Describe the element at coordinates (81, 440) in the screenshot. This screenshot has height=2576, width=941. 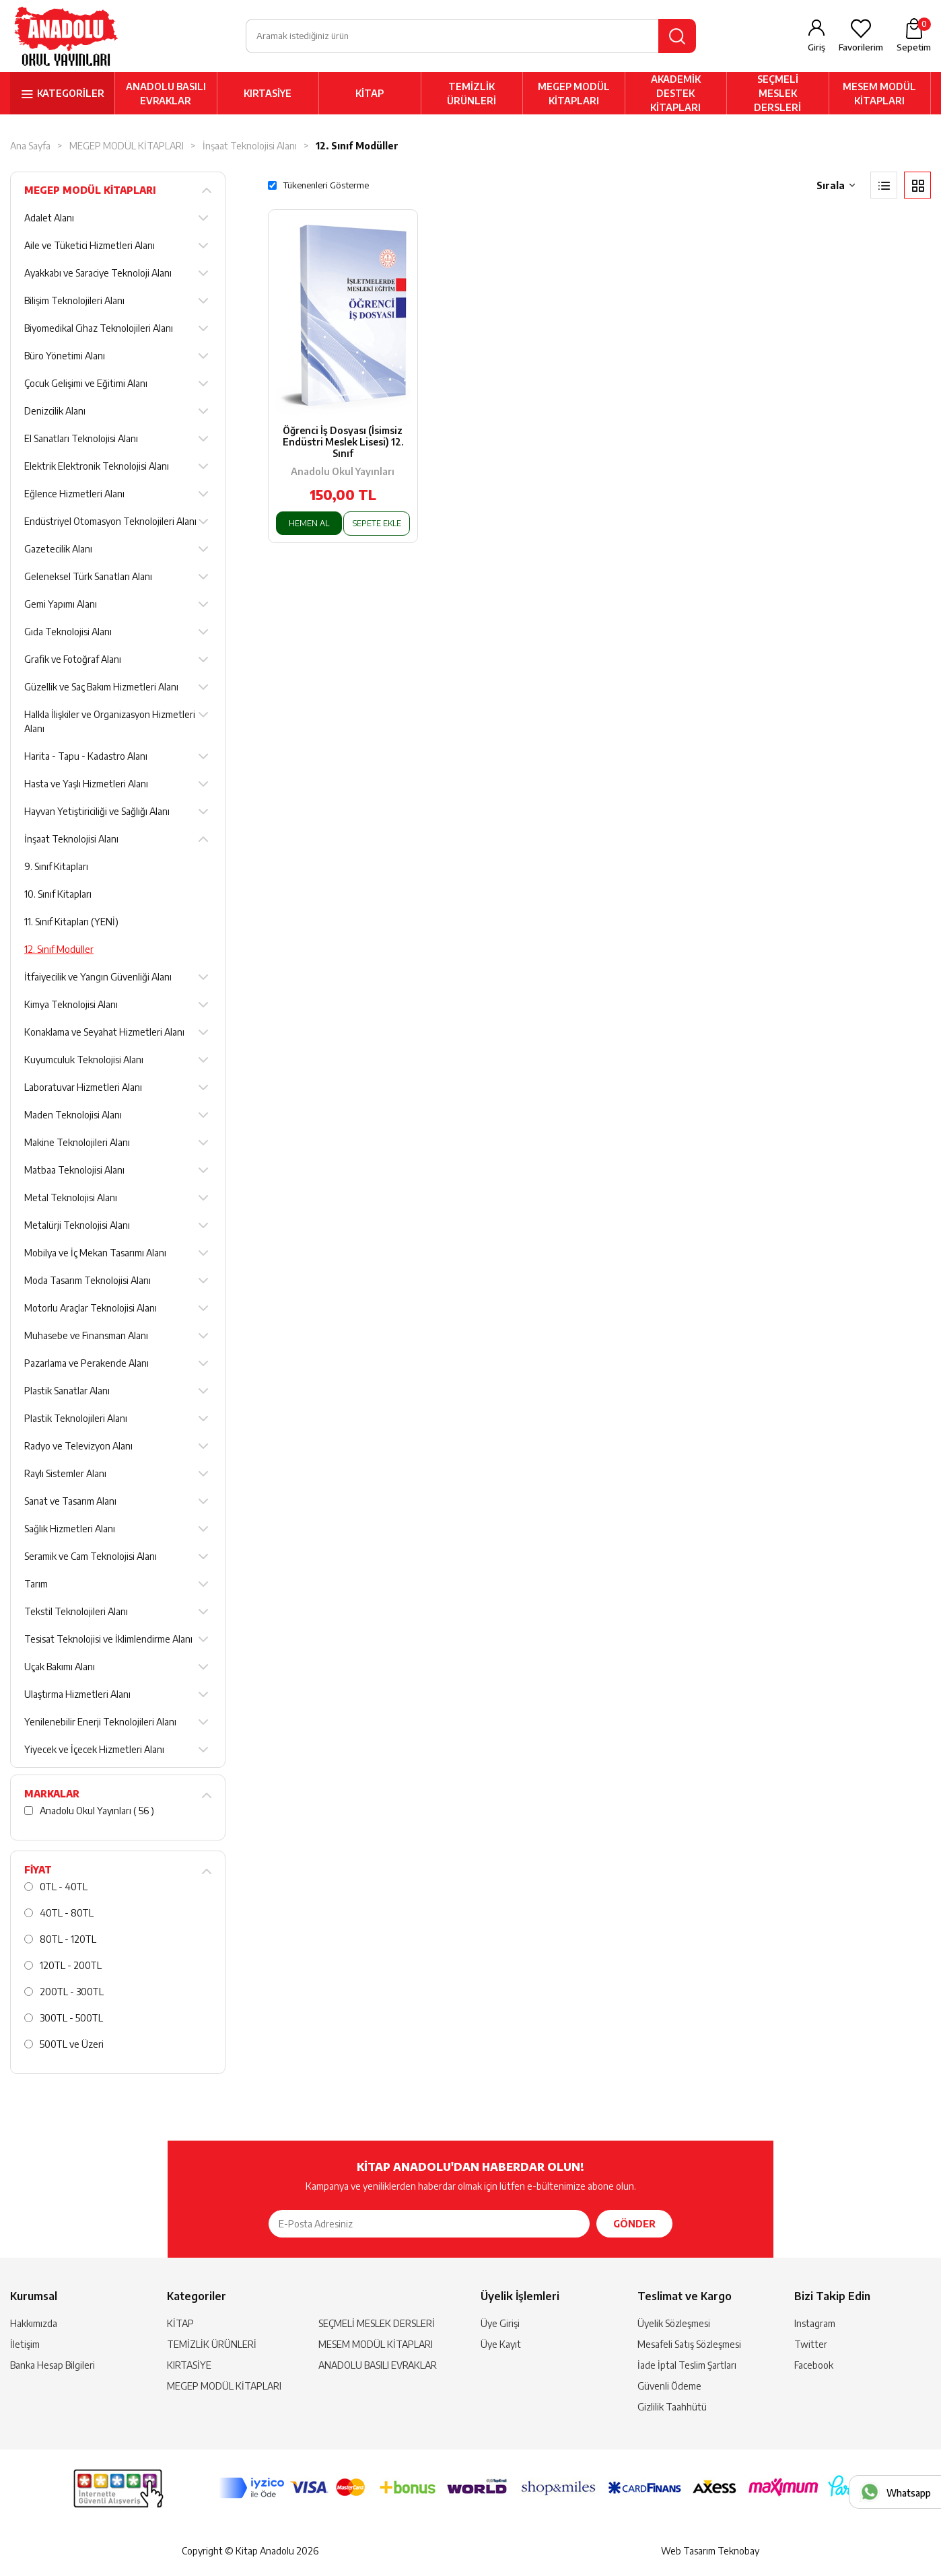
I see `El Sanatları Teknolojisi Alanı` at that location.